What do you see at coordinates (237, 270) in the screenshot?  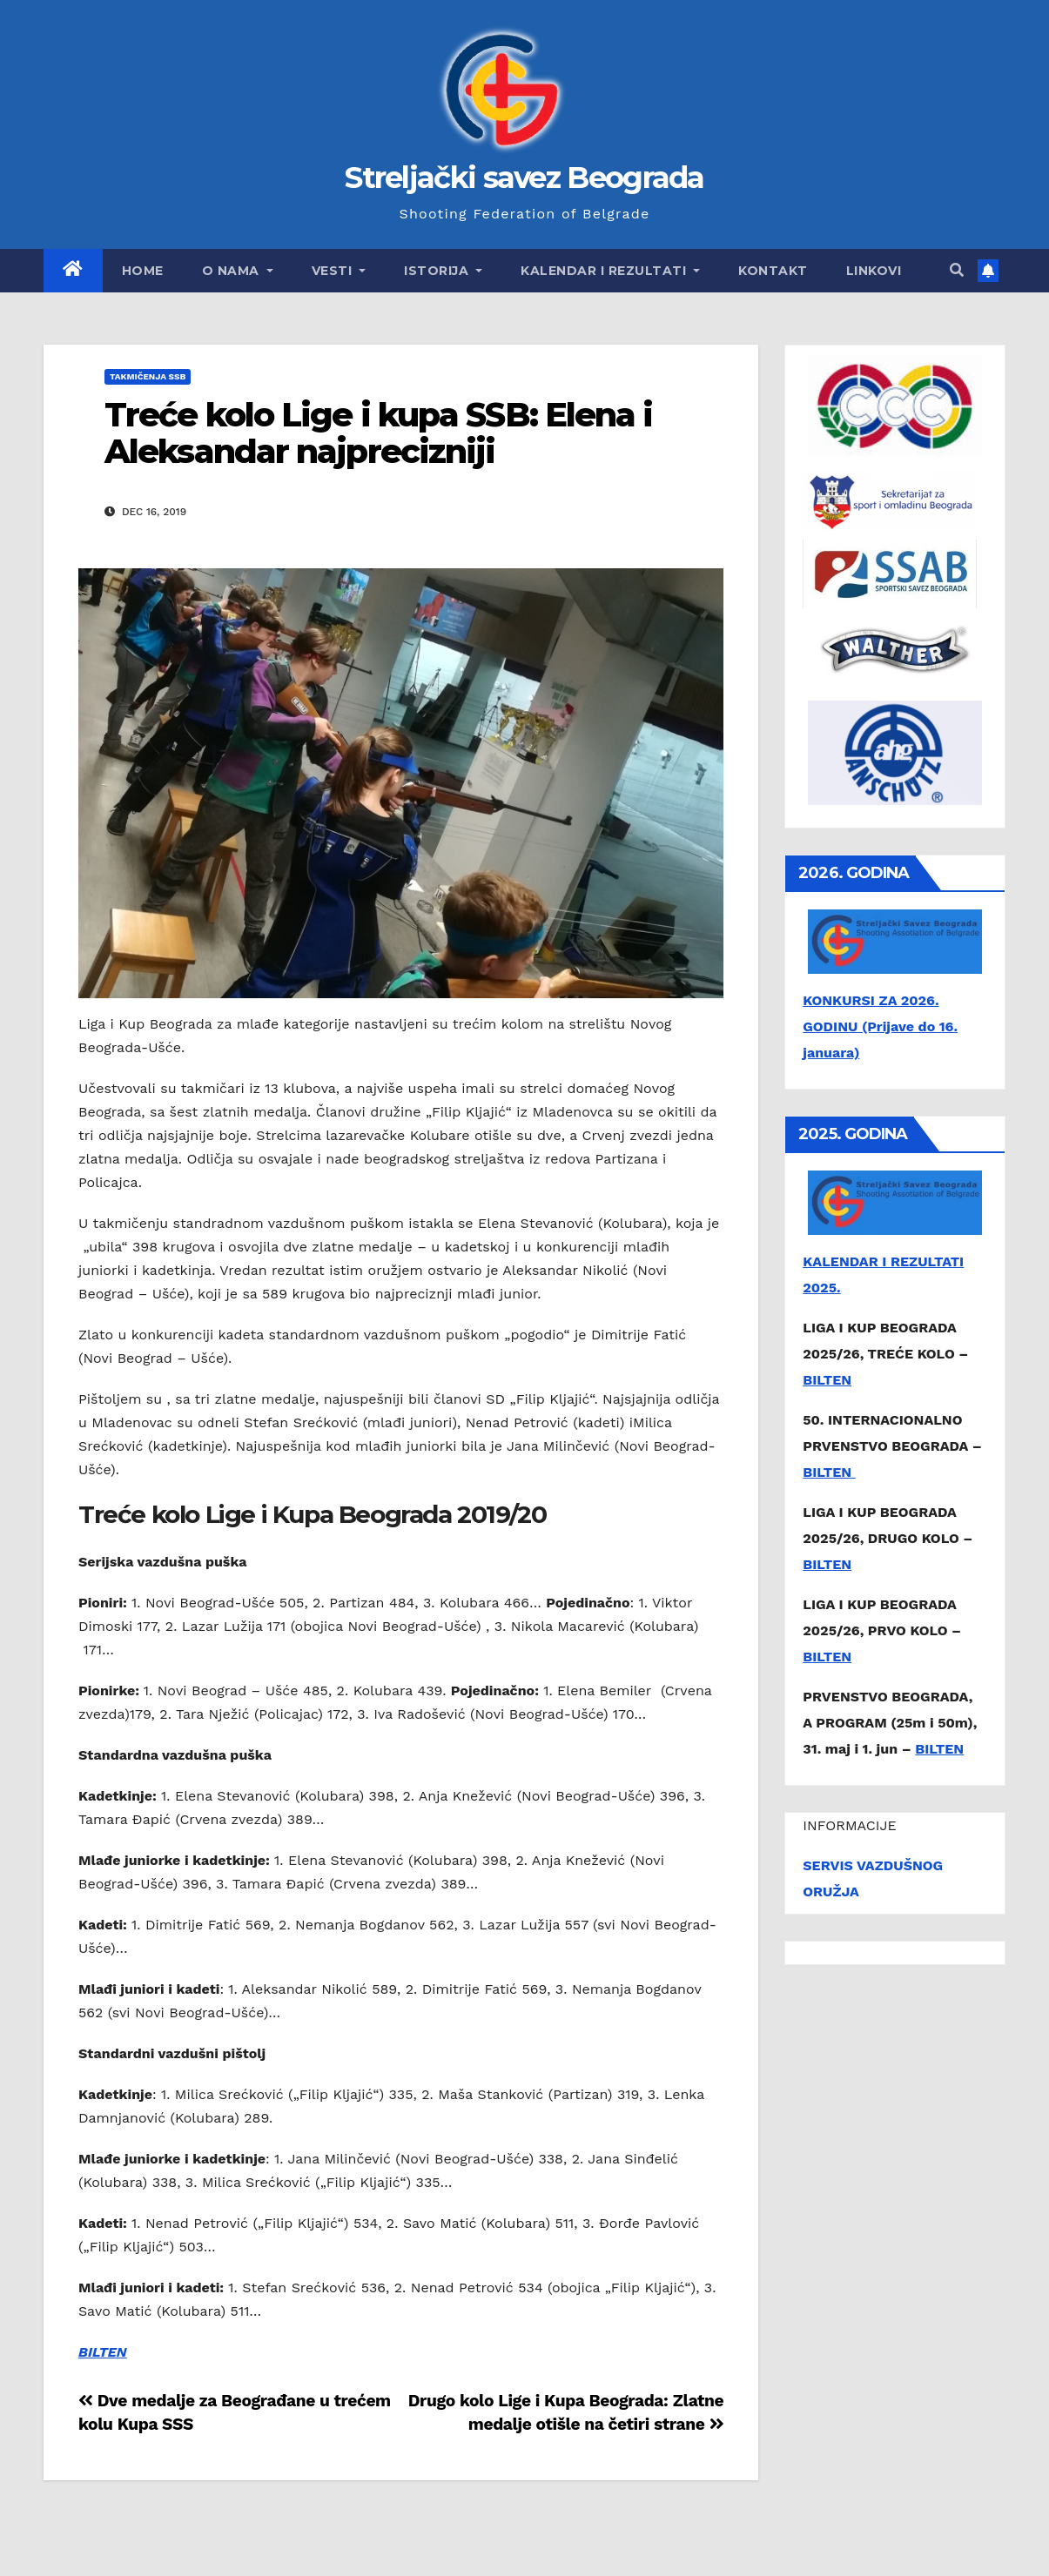 I see `O nama` at bounding box center [237, 270].